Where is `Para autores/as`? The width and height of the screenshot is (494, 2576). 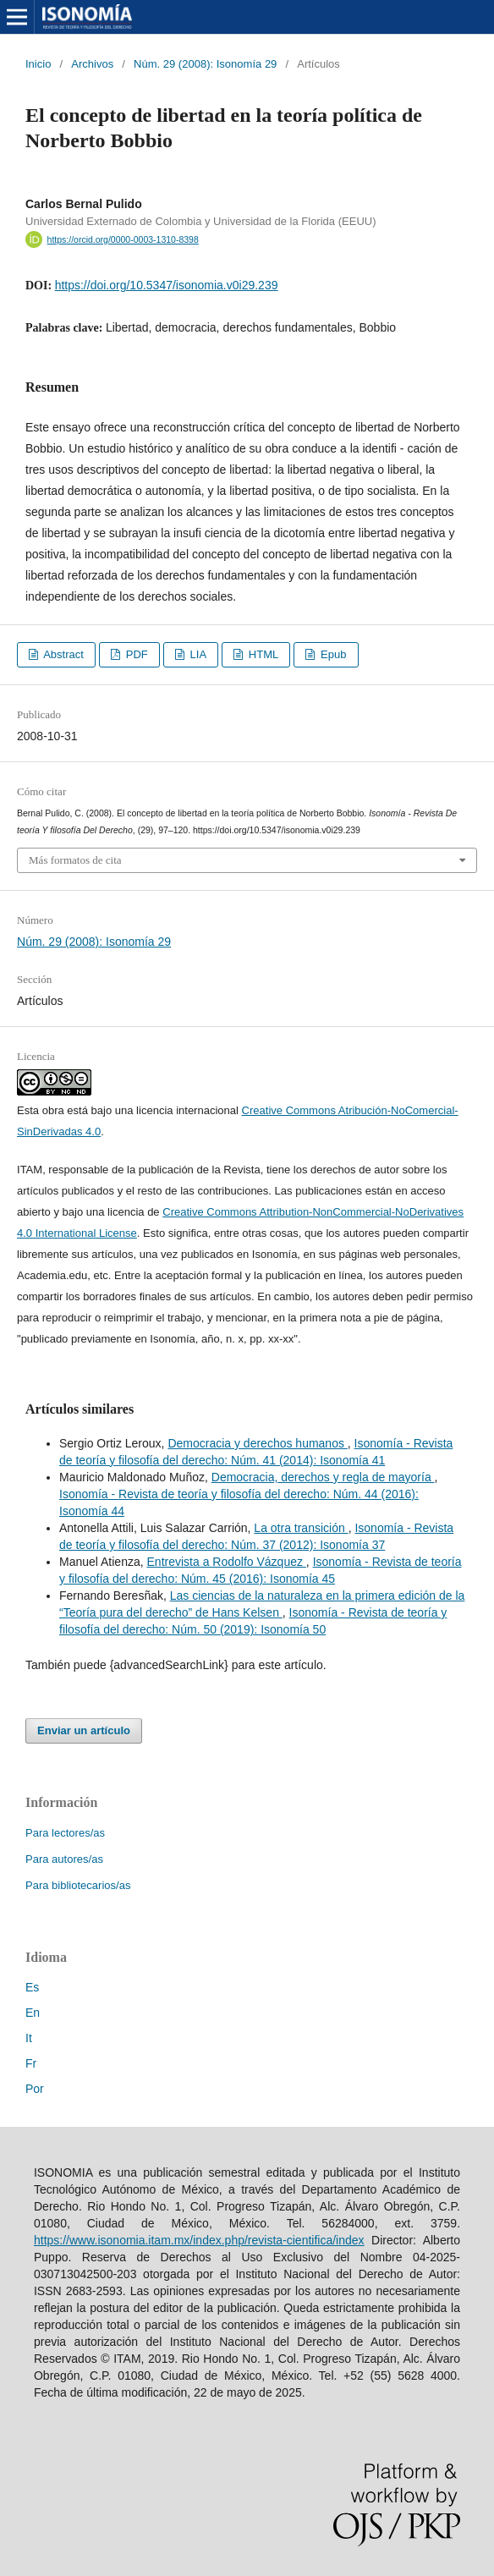 Para autores/as is located at coordinates (64, 1859).